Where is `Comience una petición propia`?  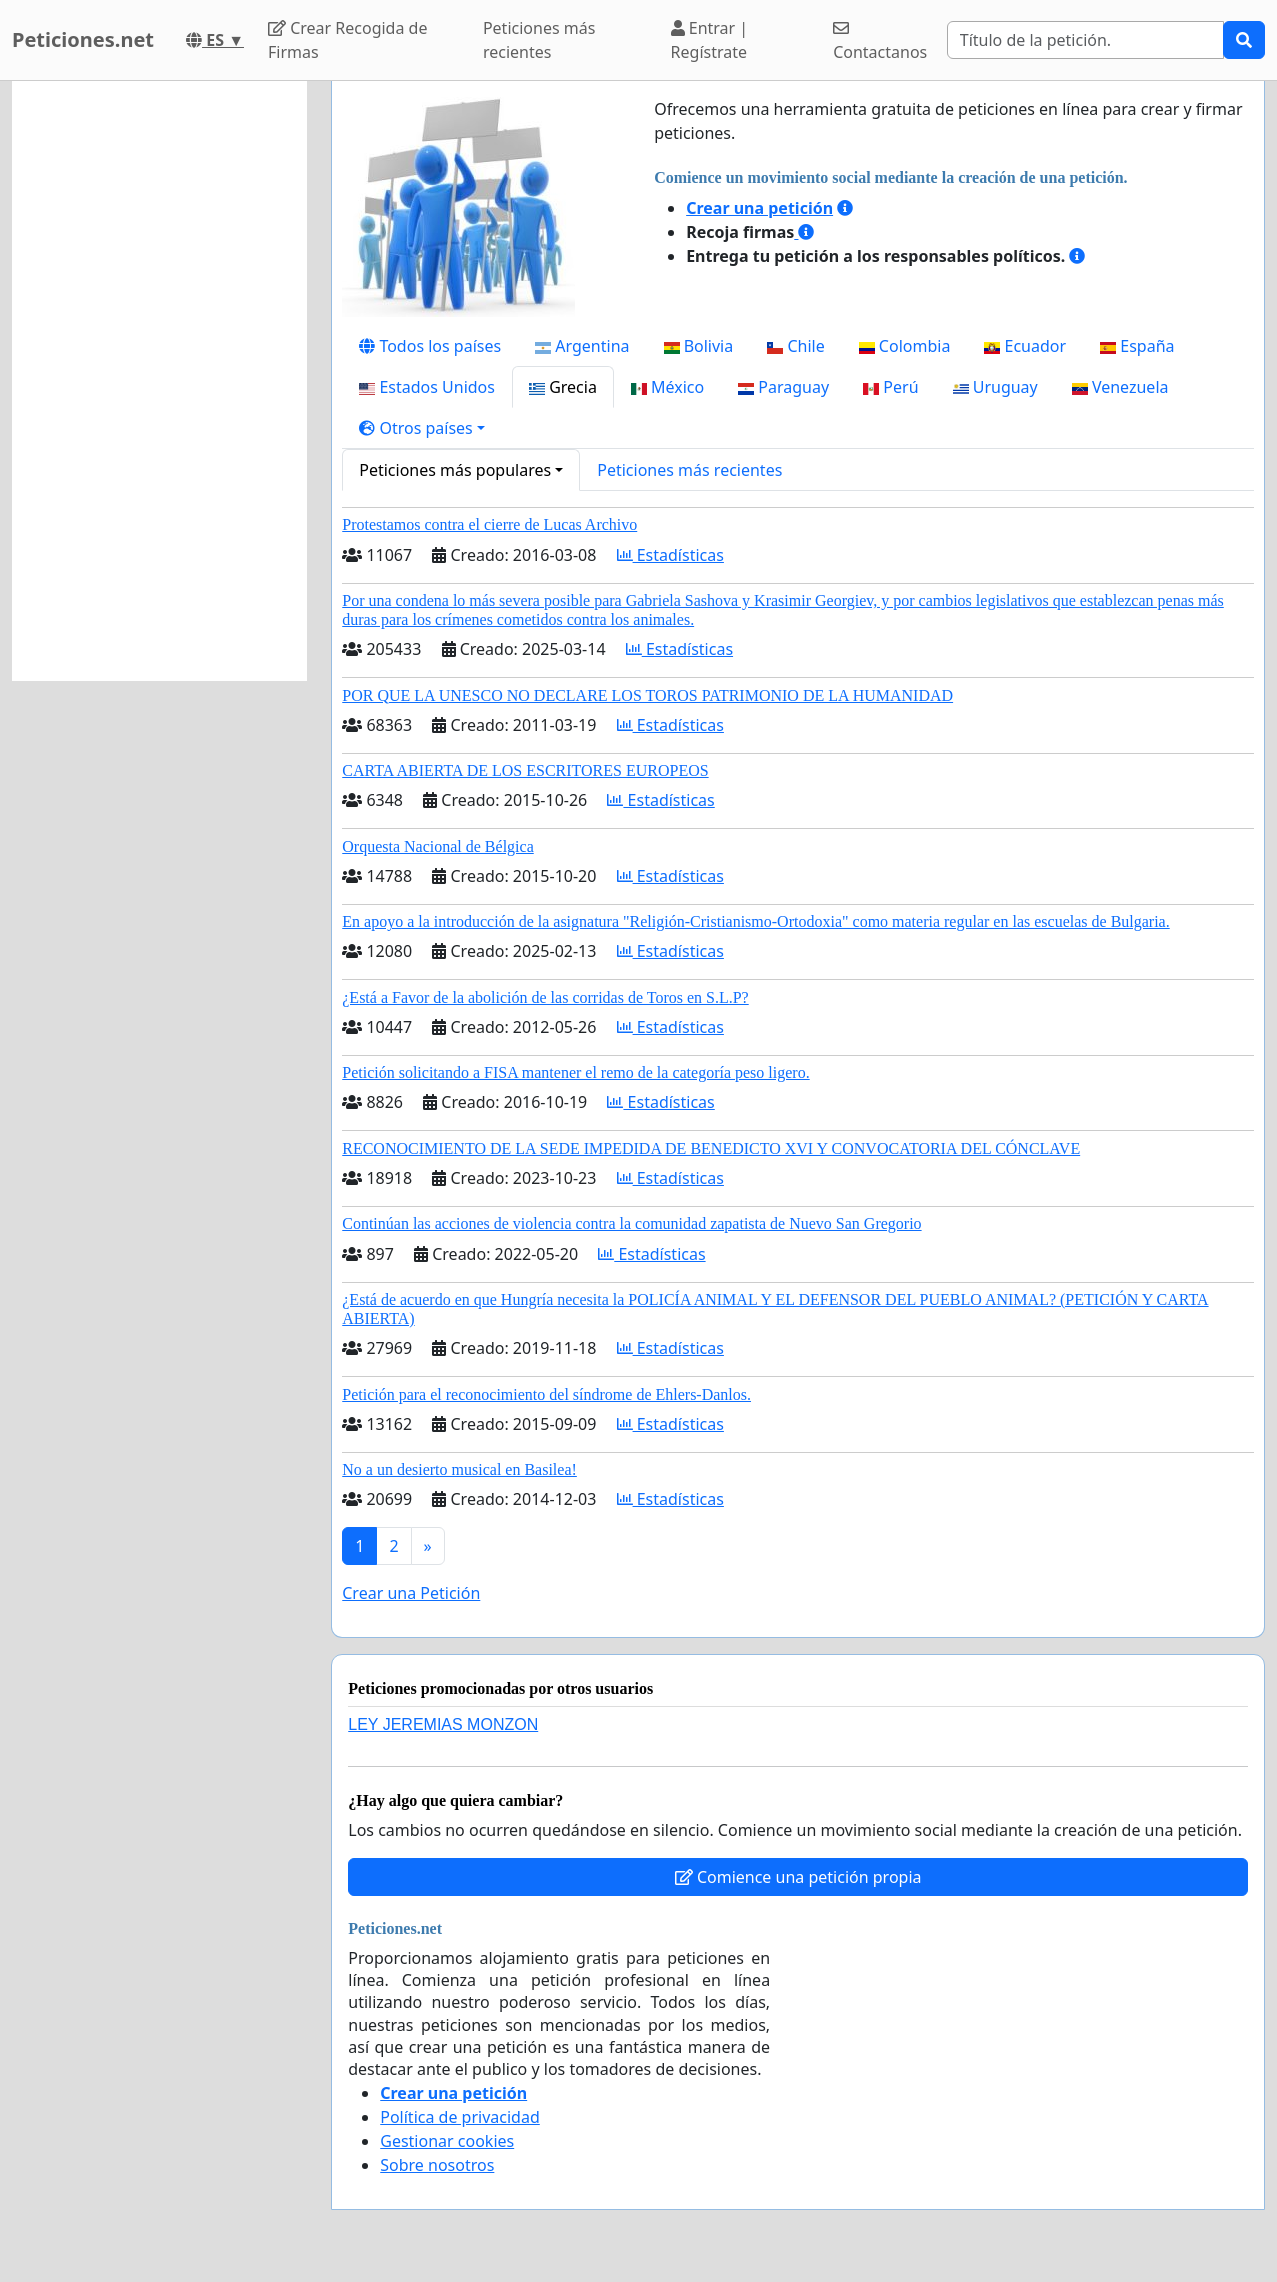 Comience una petición propia is located at coordinates (798, 1877).